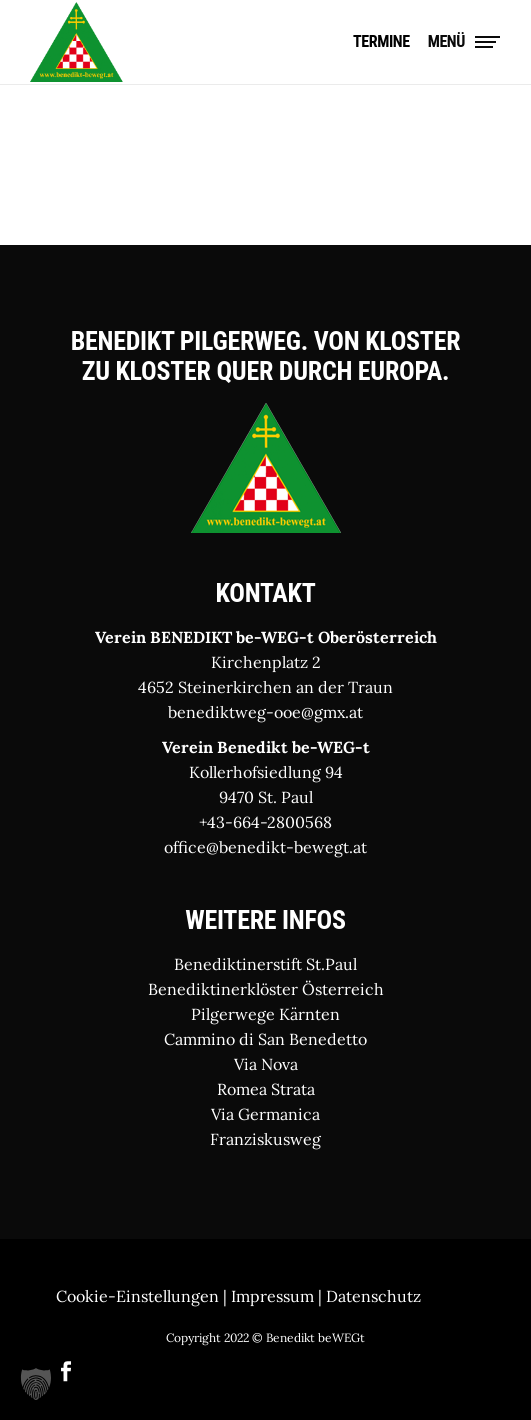 This screenshot has width=531, height=1420. What do you see at coordinates (137, 1296) in the screenshot?
I see `Cookie-Einstellungen [button]` at bounding box center [137, 1296].